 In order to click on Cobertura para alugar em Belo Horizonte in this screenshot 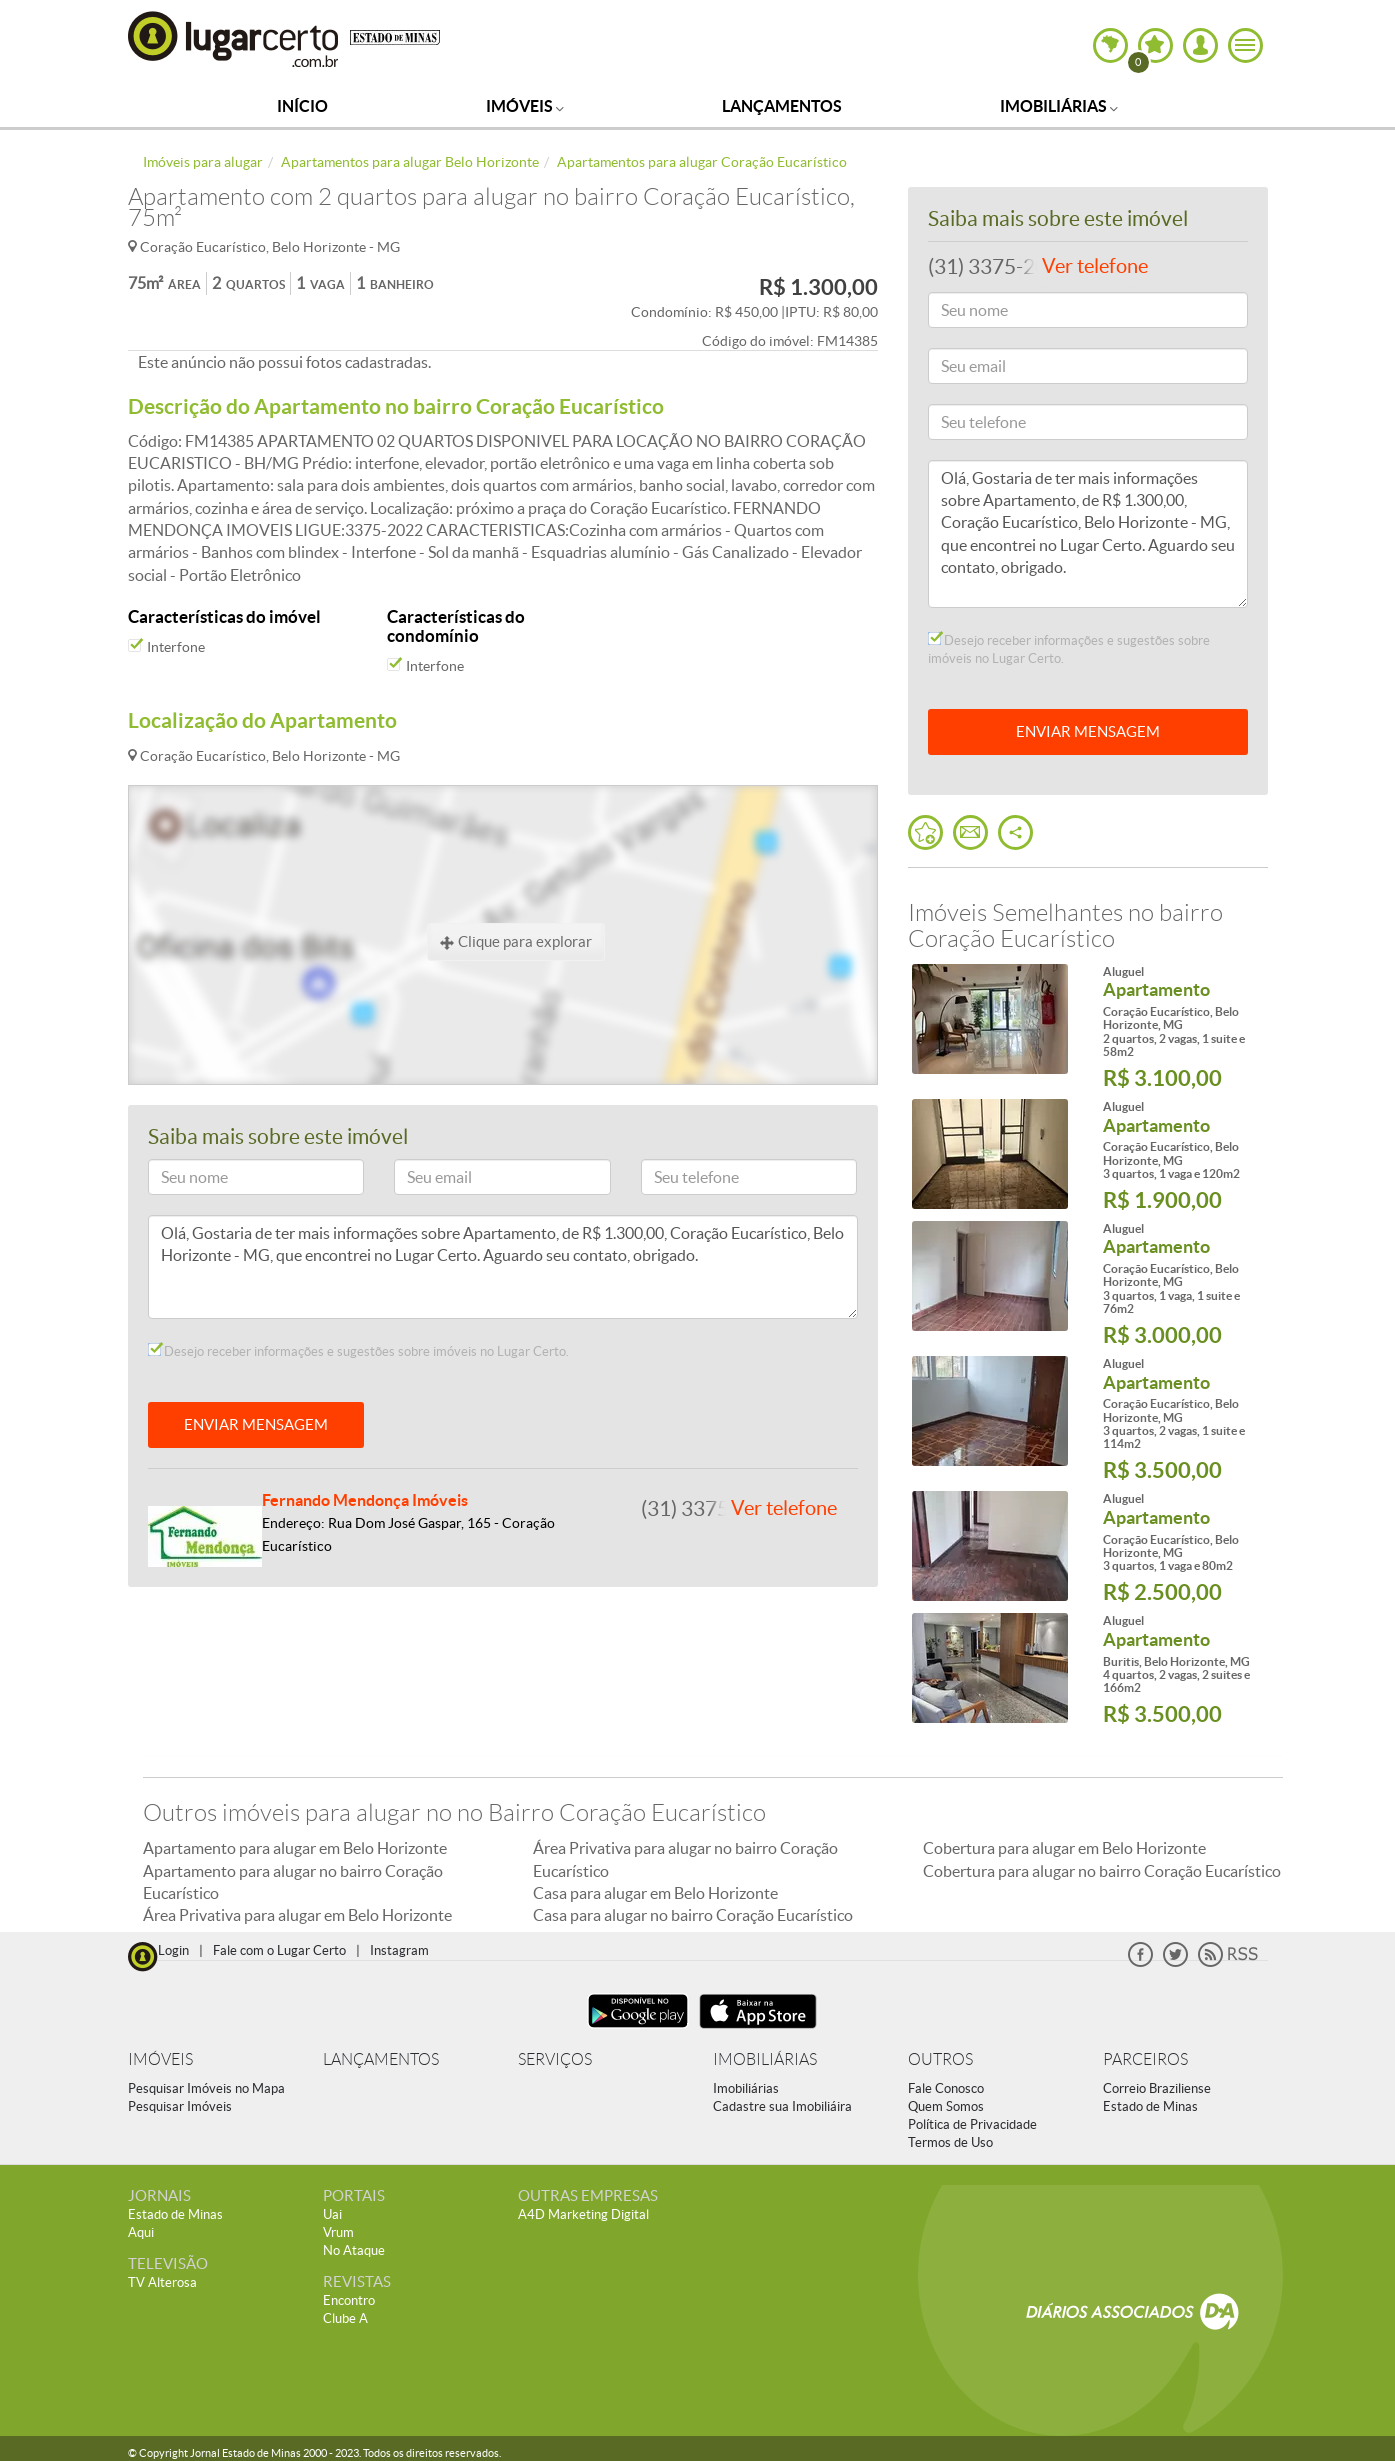, I will do `click(1064, 1848)`.